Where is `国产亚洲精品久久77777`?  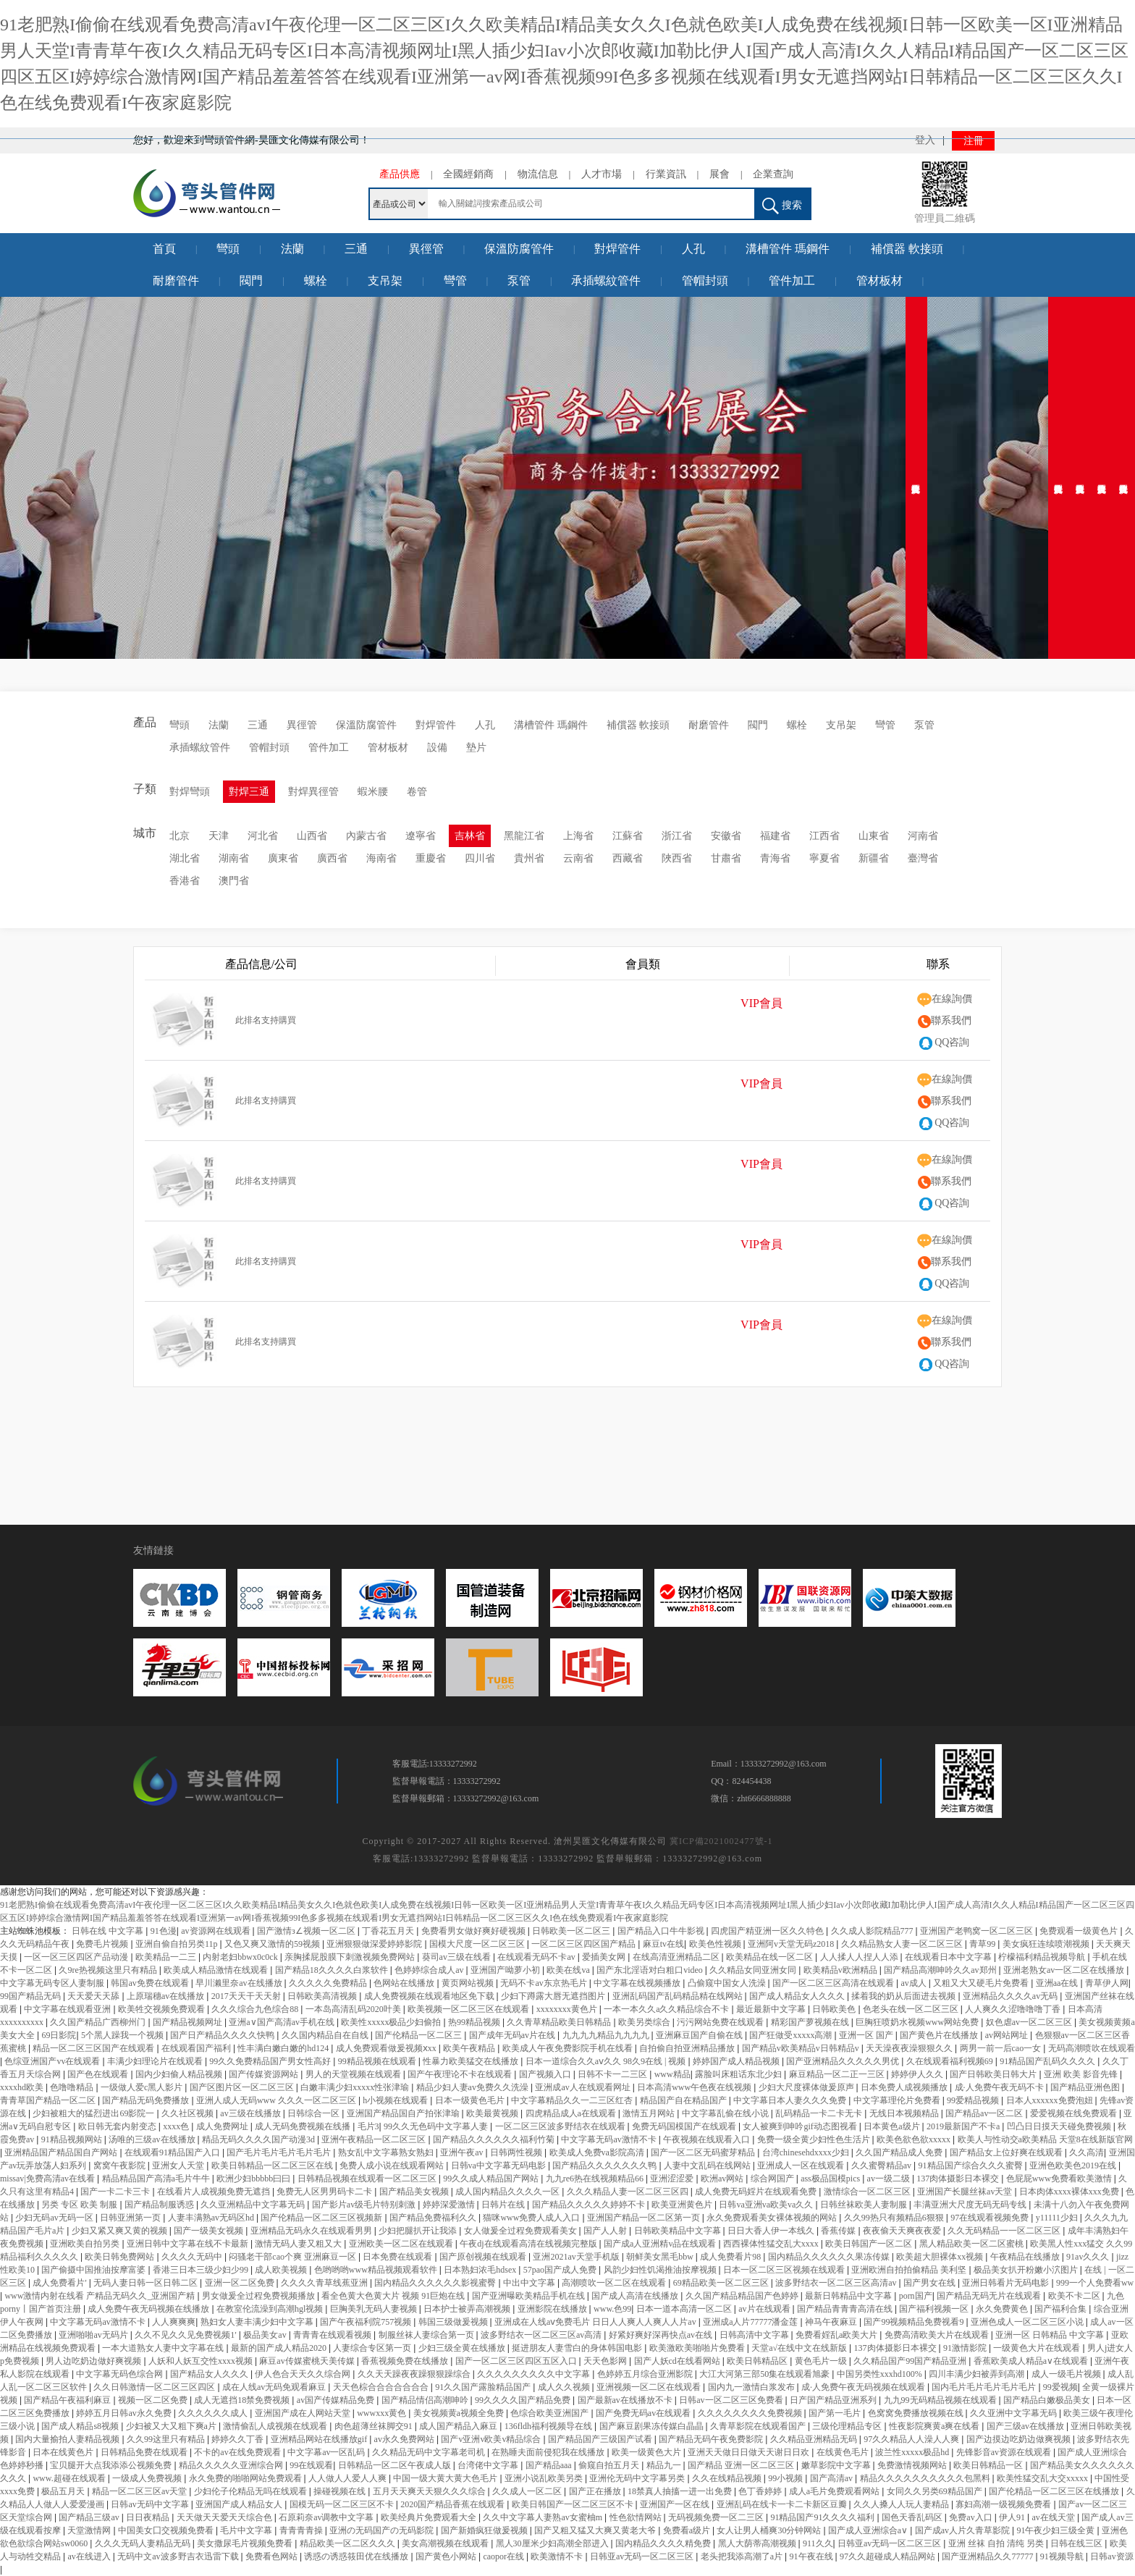 国产亚洲精品久久77777 is located at coordinates (988, 2556).